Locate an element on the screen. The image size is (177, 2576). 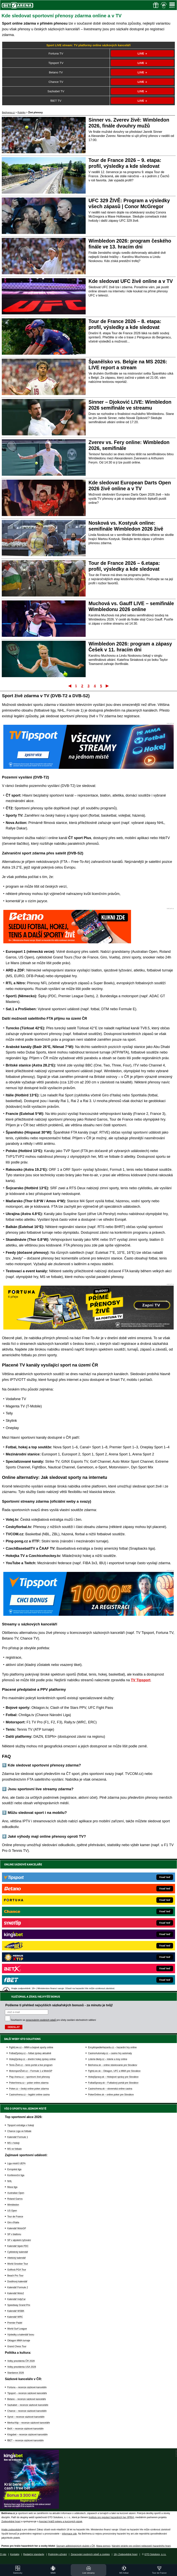
Kalendář WSBK is located at coordinates (15, 2178).